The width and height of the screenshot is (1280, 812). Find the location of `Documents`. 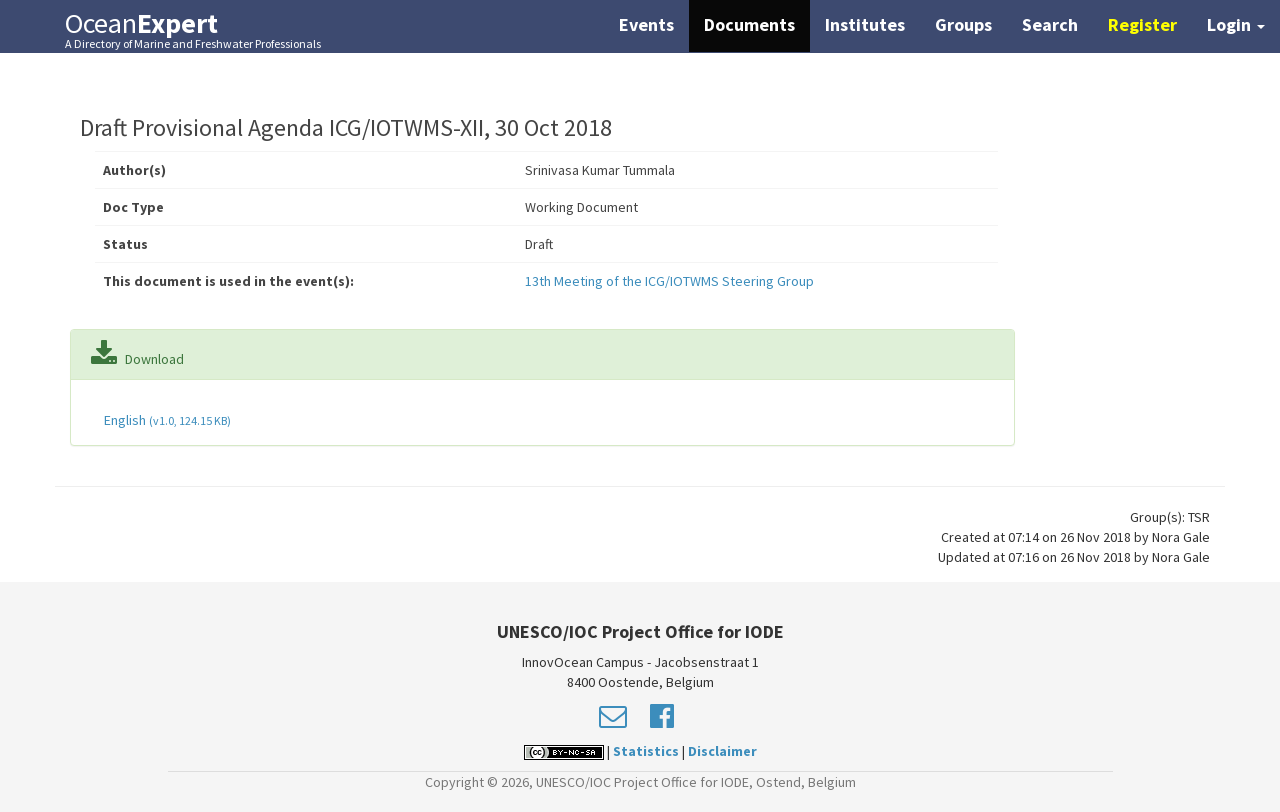

Documents is located at coordinates (749, 24).